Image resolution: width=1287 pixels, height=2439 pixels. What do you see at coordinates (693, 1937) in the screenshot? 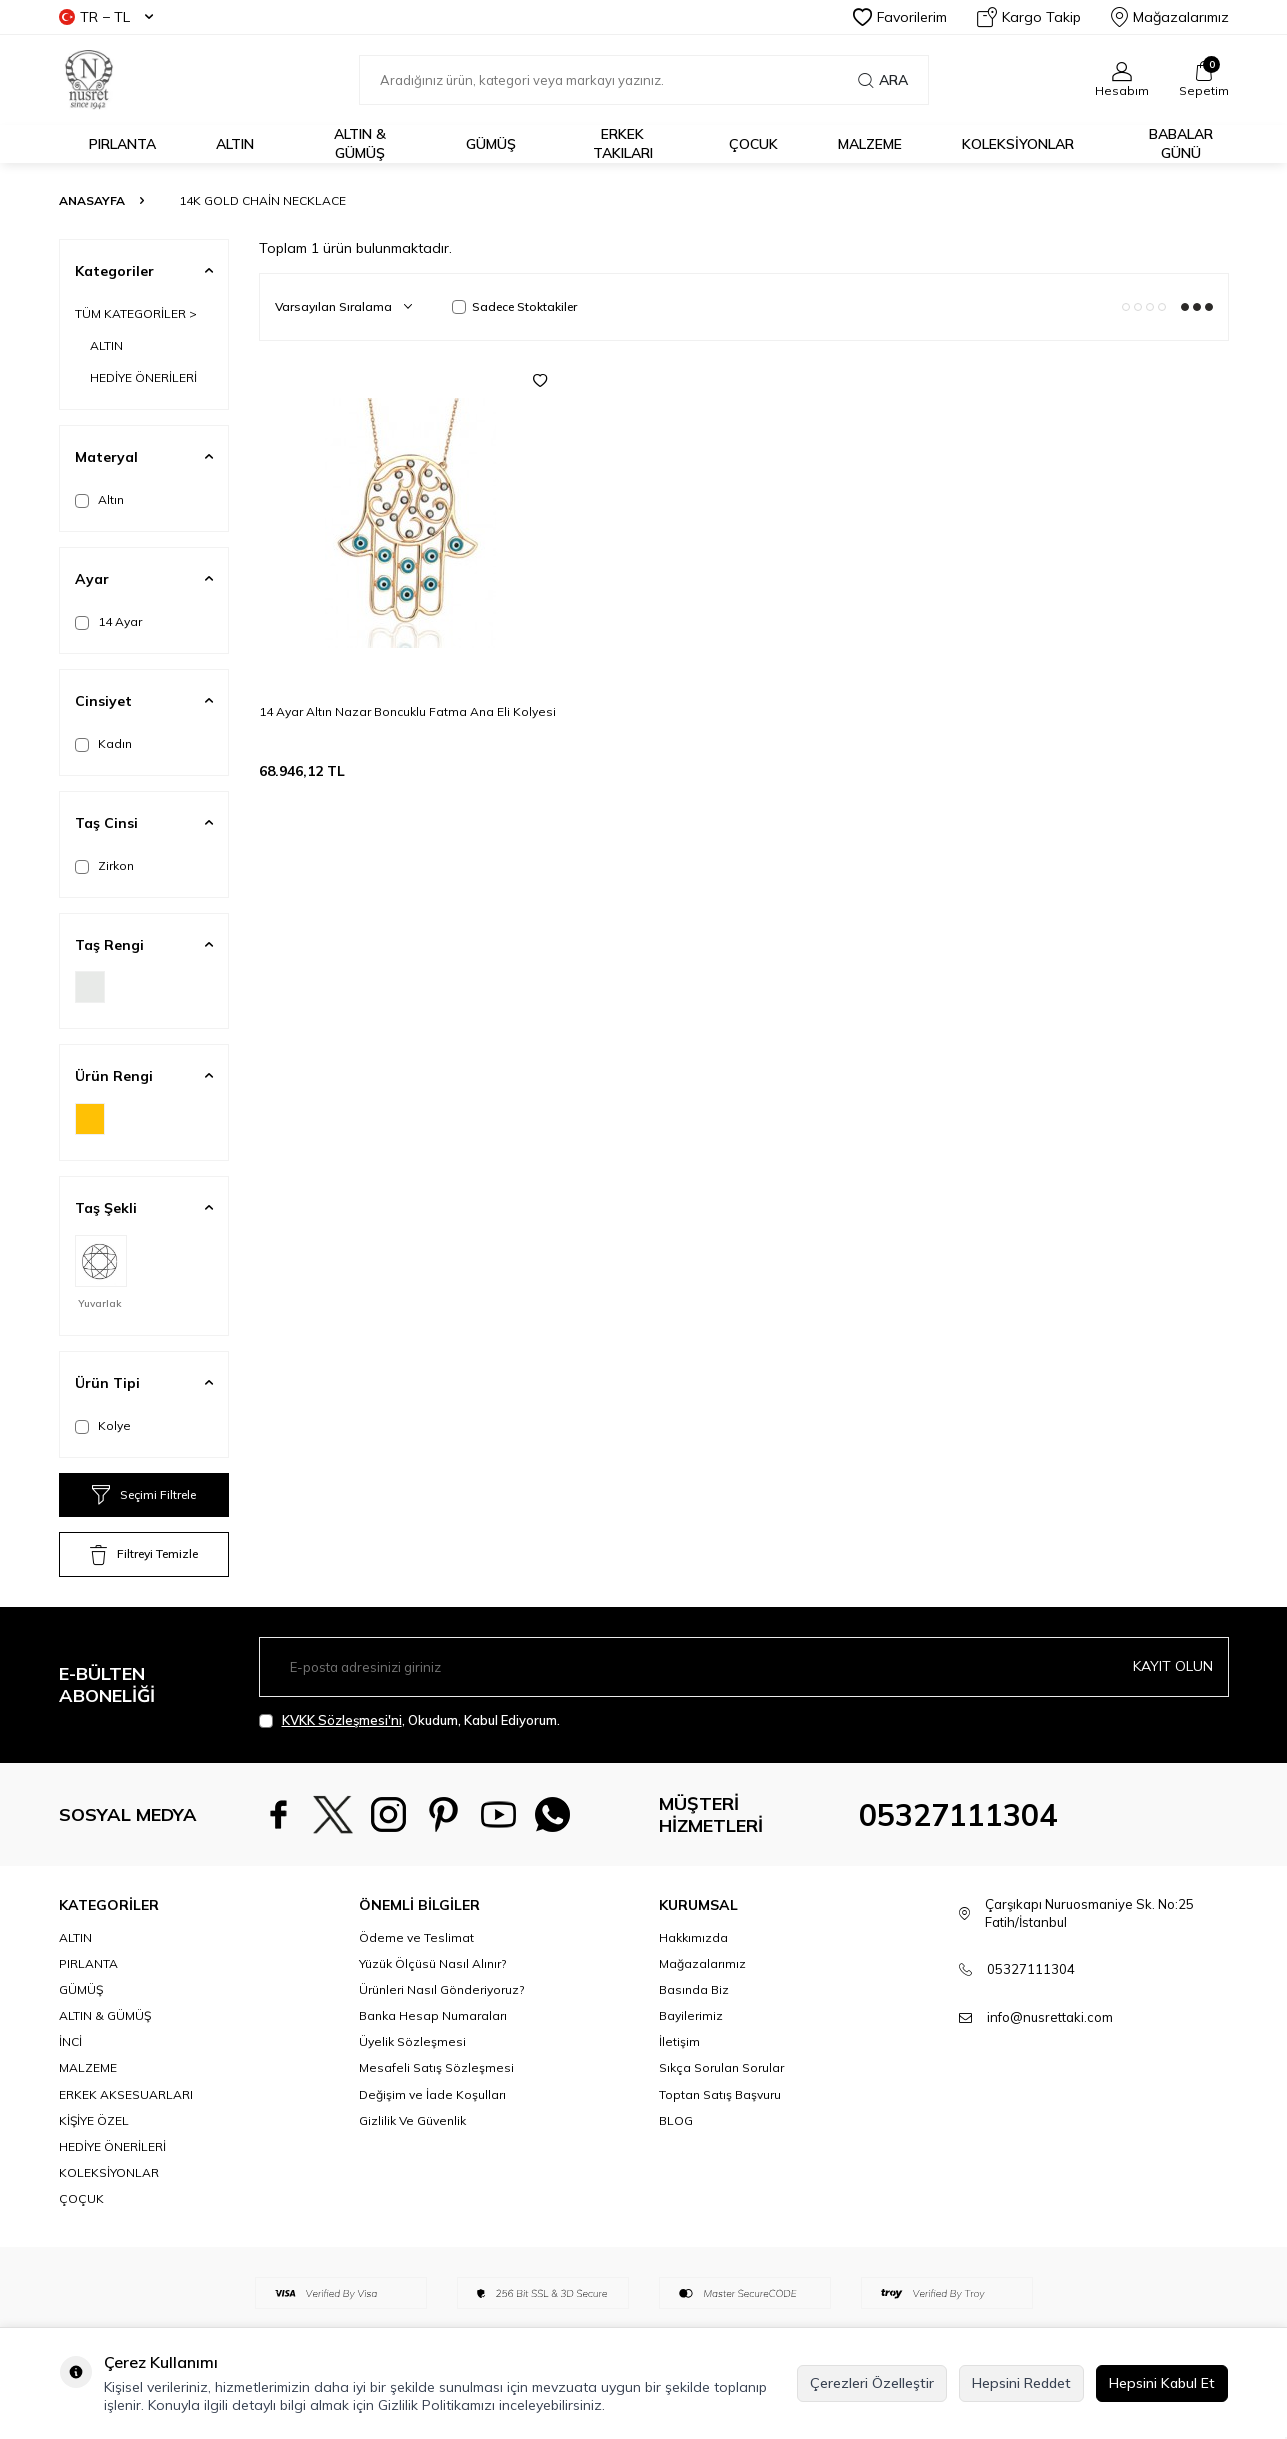
I see `Hakkımızda` at bounding box center [693, 1937].